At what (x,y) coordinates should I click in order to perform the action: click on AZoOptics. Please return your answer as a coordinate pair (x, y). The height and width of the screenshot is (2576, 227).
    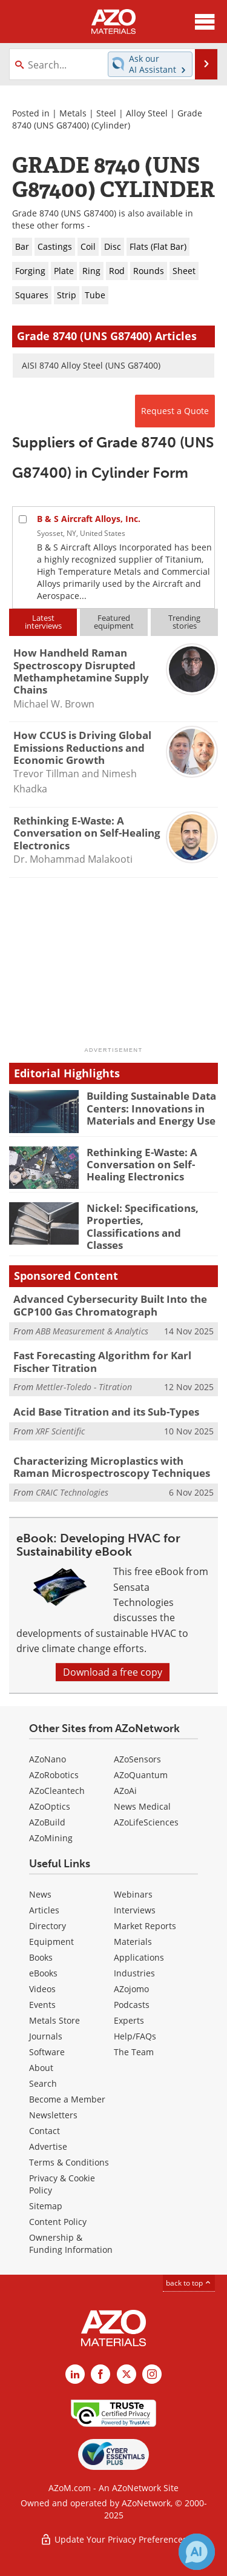
    Looking at the image, I should click on (49, 1806).